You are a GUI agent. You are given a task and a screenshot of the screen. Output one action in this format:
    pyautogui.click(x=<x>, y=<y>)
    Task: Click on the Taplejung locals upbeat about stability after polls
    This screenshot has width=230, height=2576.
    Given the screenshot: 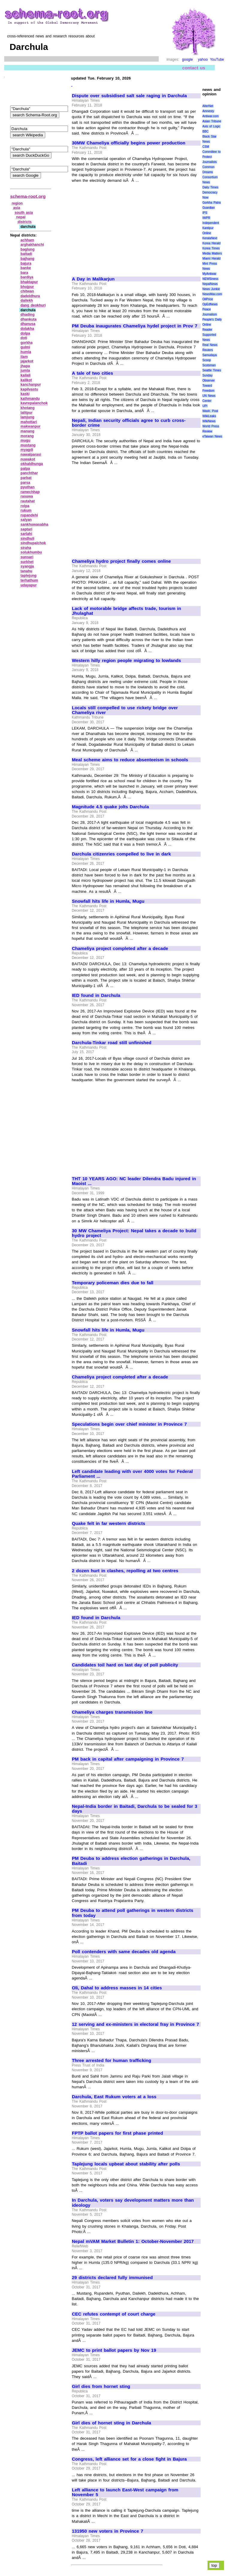 What is the action you would take?
    pyautogui.click(x=126, y=2164)
    